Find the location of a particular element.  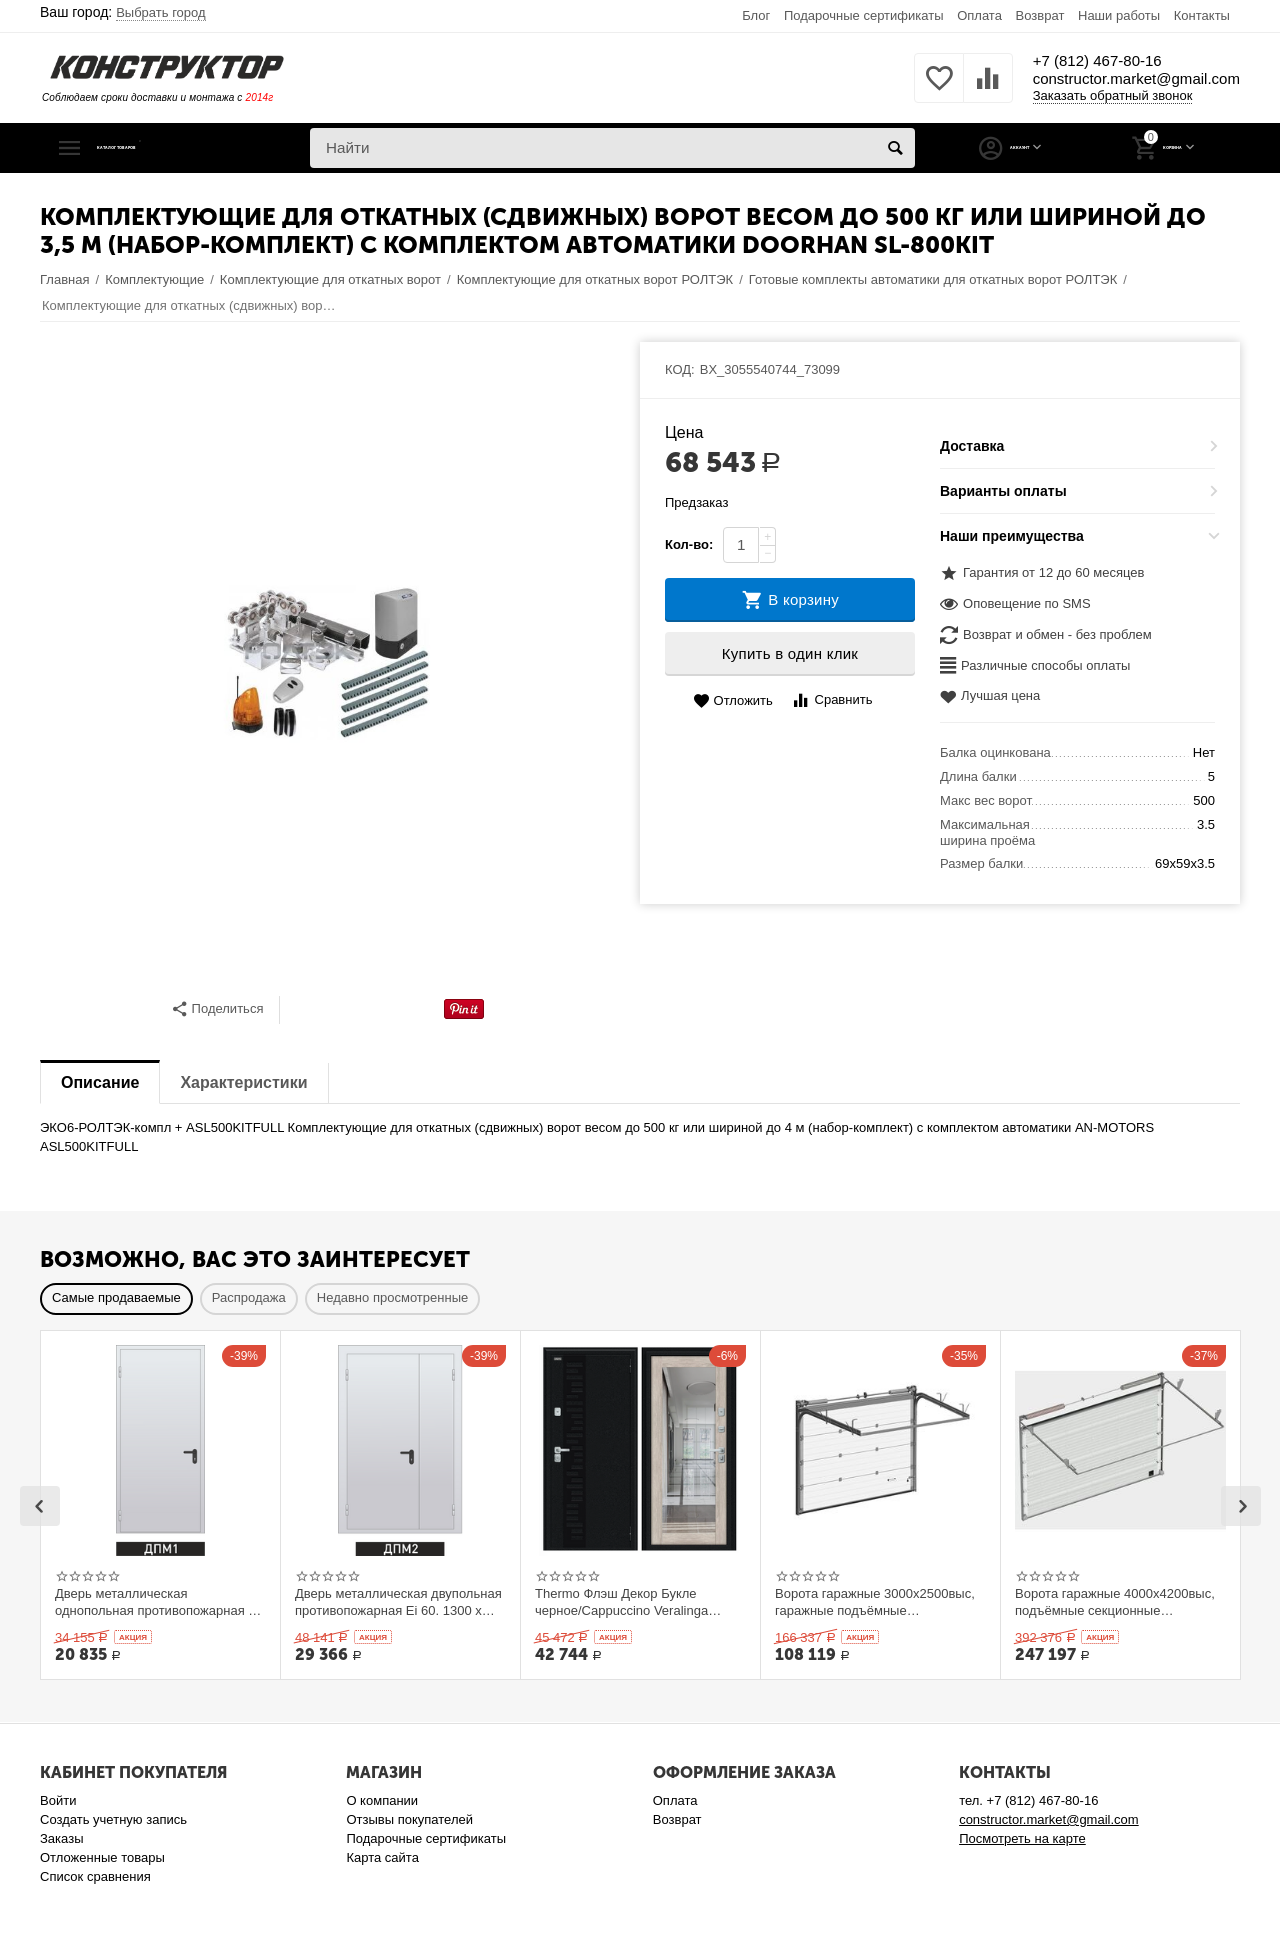

Возврат is located at coordinates (1040, 15).